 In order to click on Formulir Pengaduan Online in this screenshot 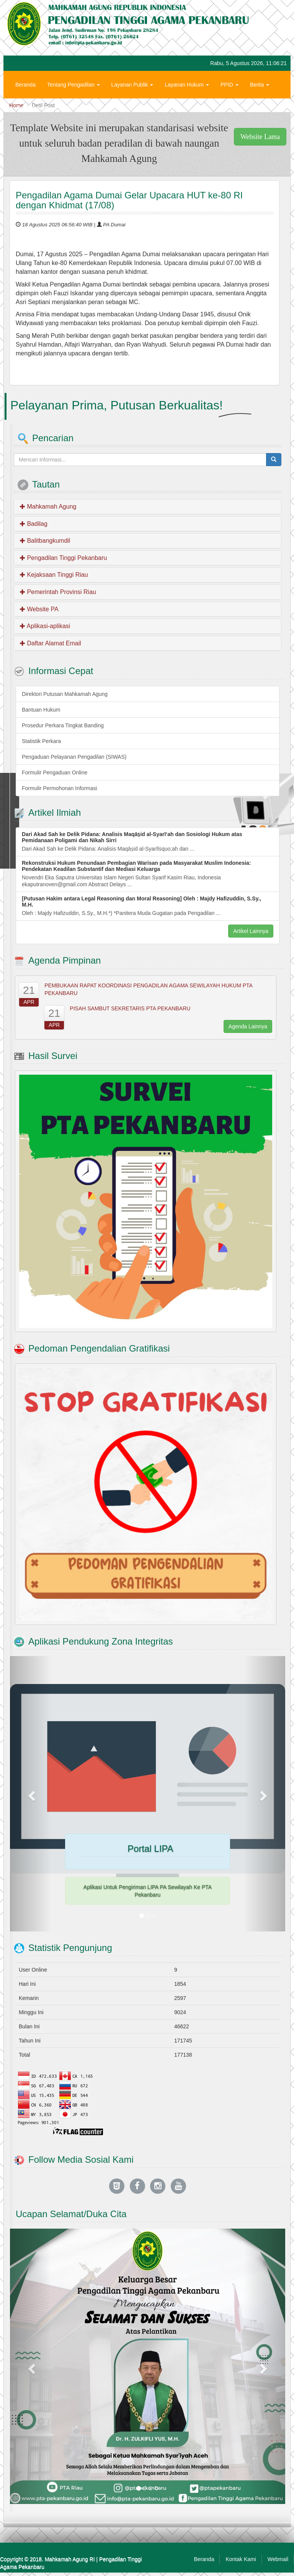, I will do `click(54, 772)`.